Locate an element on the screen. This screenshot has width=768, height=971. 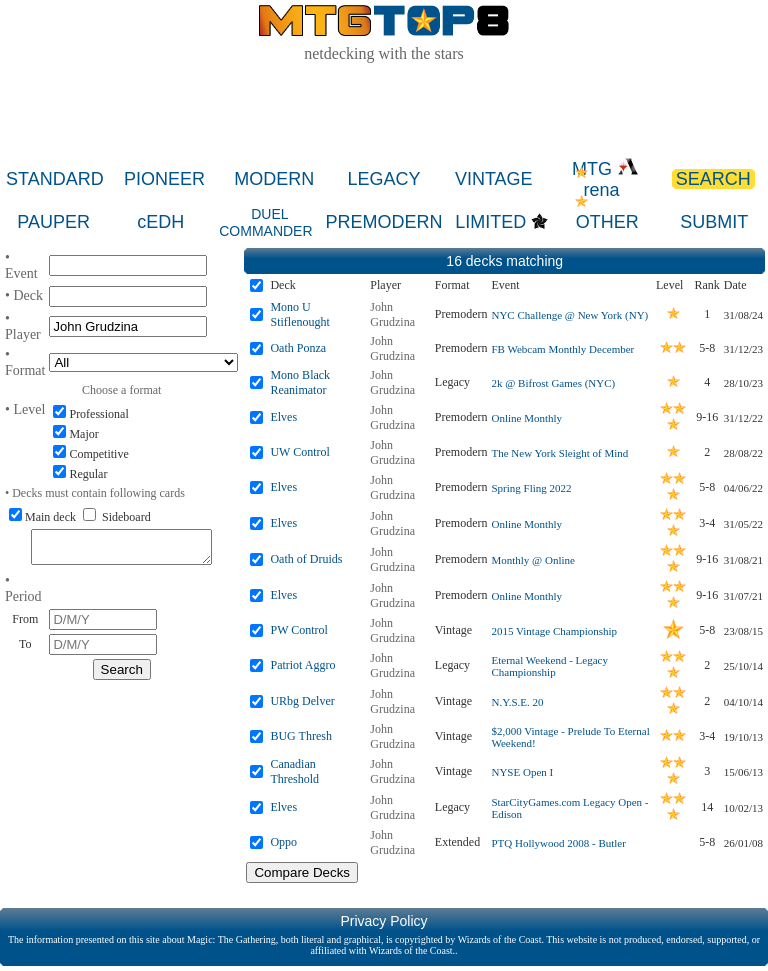
PTQ Hollywood 2008 - Butler is located at coordinates (558, 843).